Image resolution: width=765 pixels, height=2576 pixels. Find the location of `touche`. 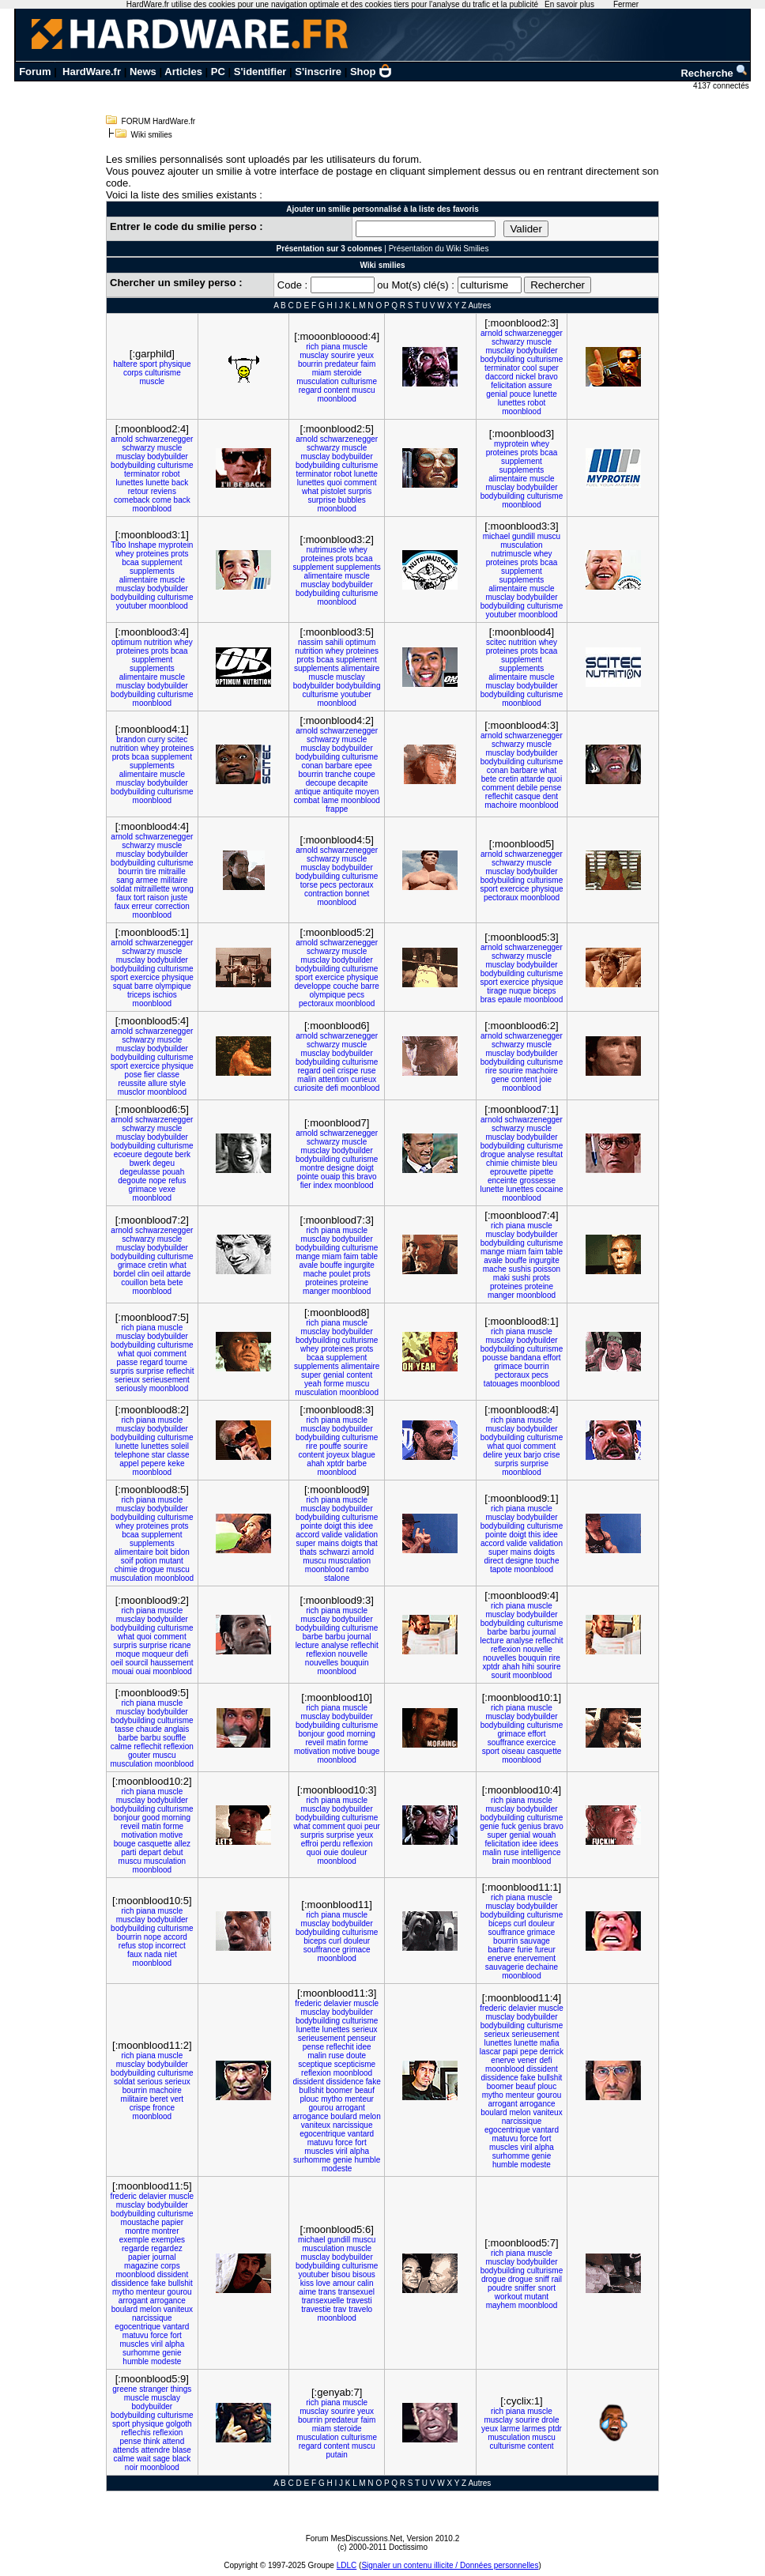

touche is located at coordinates (547, 1560).